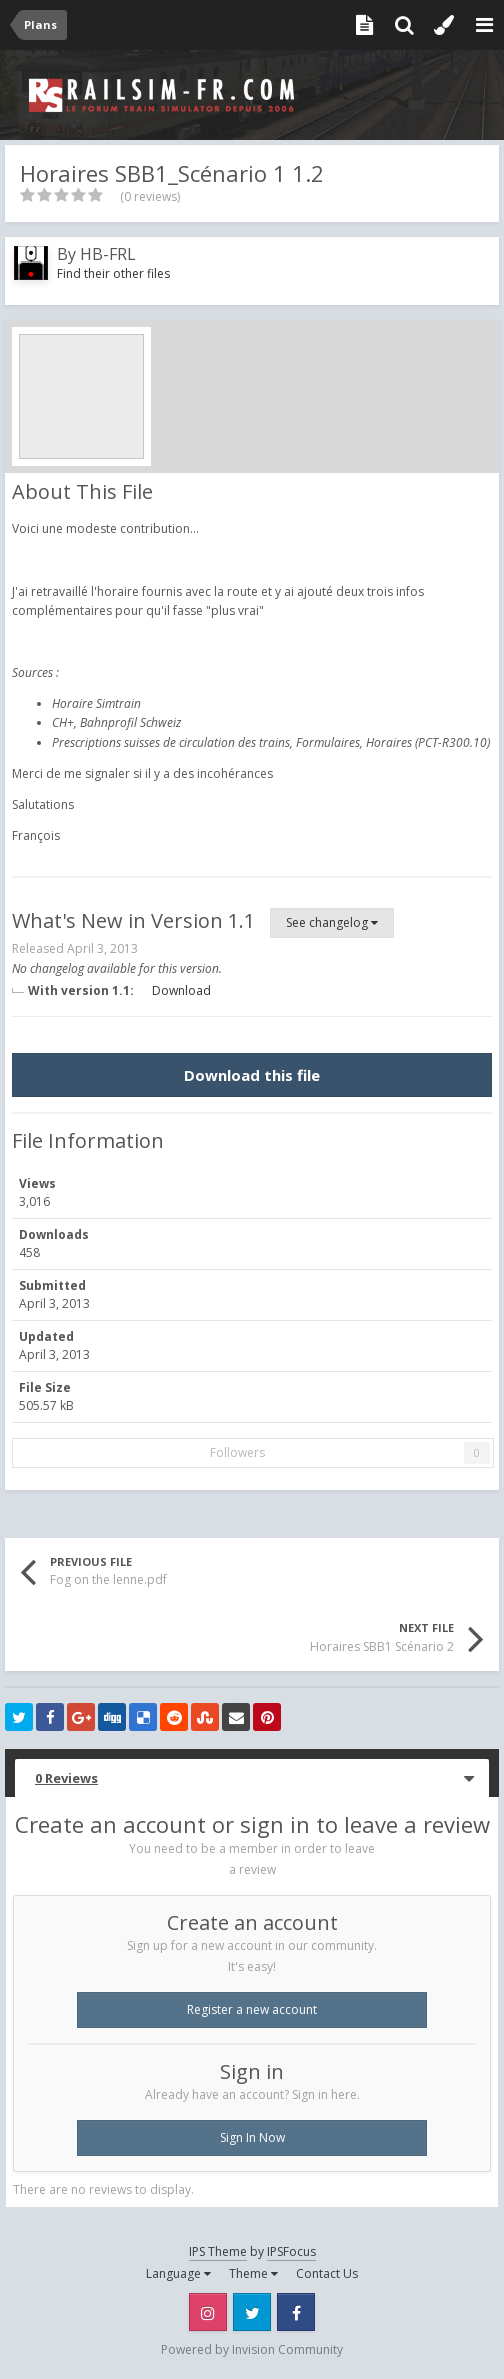 This screenshot has height=2379, width=504. I want to click on IPSFocus, so click(291, 2251).